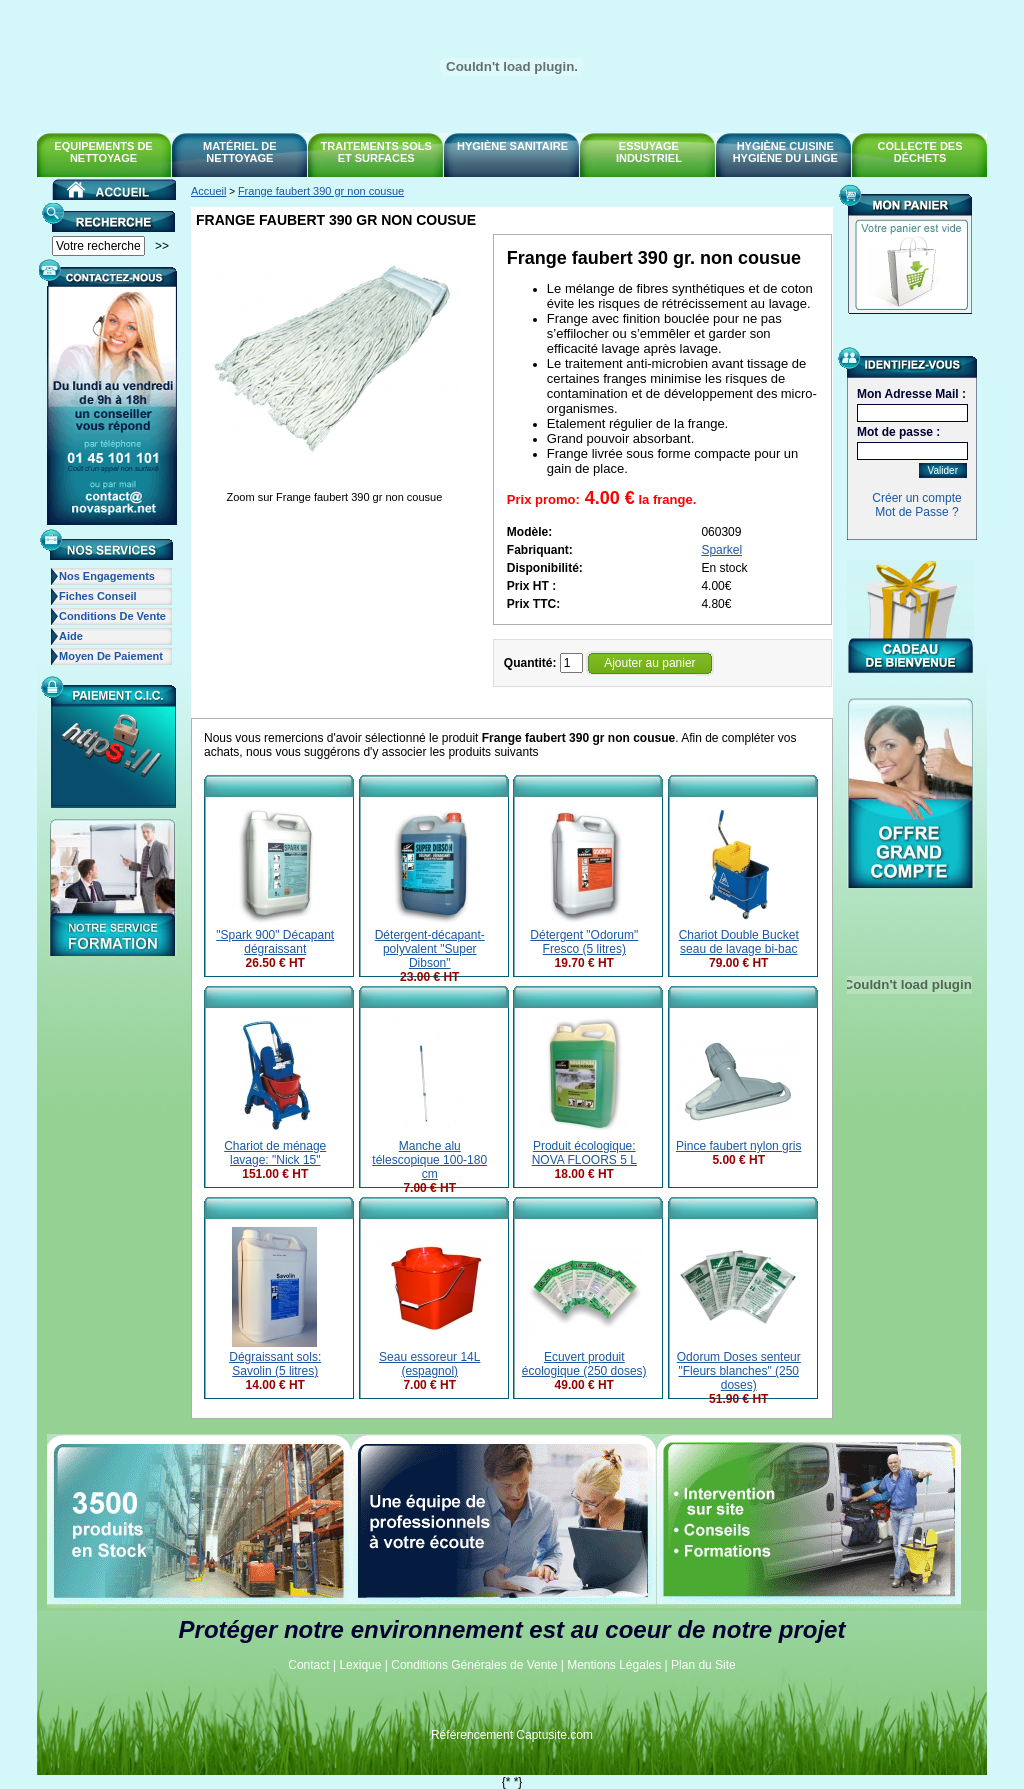  I want to click on Produit écologique: NOVA FLOORS 5 L, so click(584, 1153).